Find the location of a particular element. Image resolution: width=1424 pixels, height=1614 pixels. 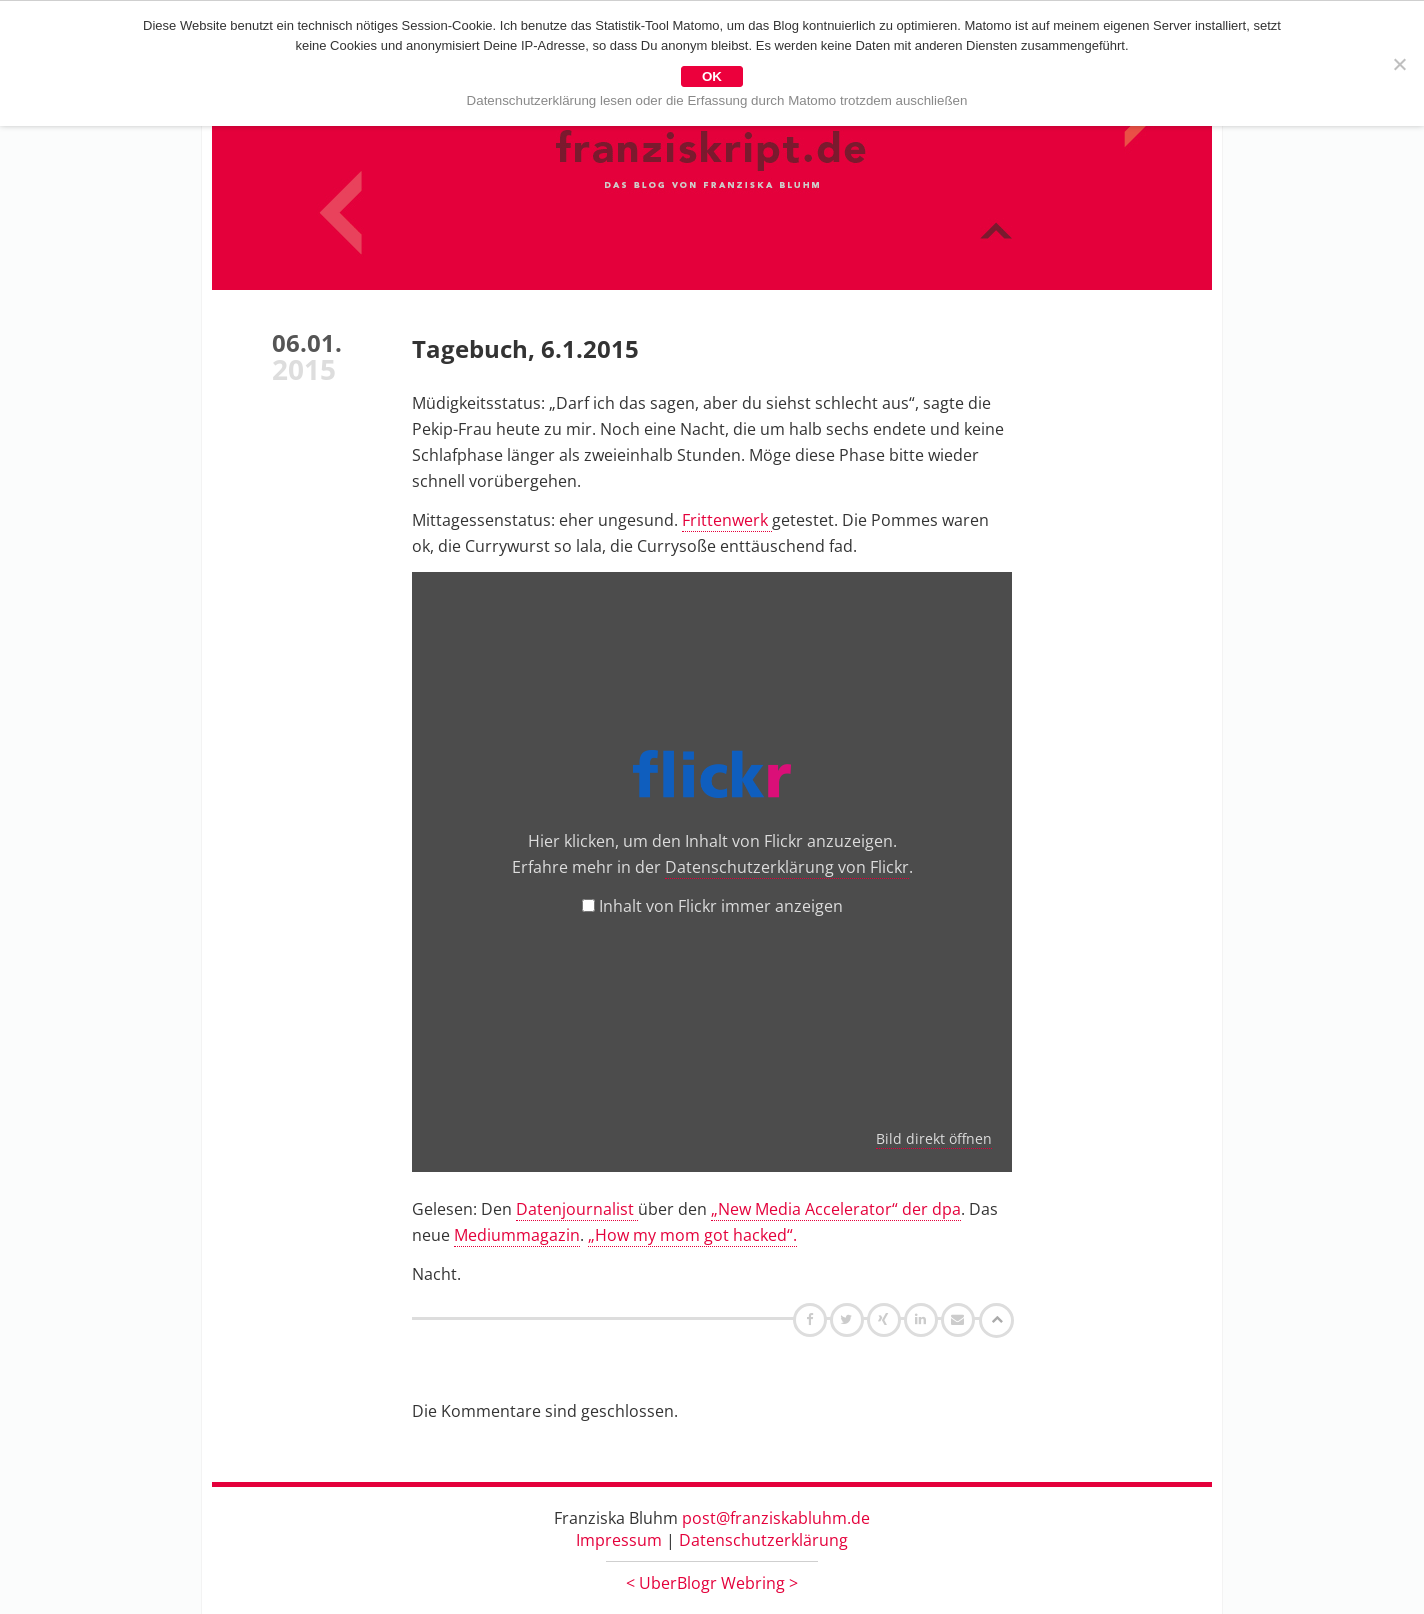

Datenschutzerklärung is located at coordinates (763, 1540).